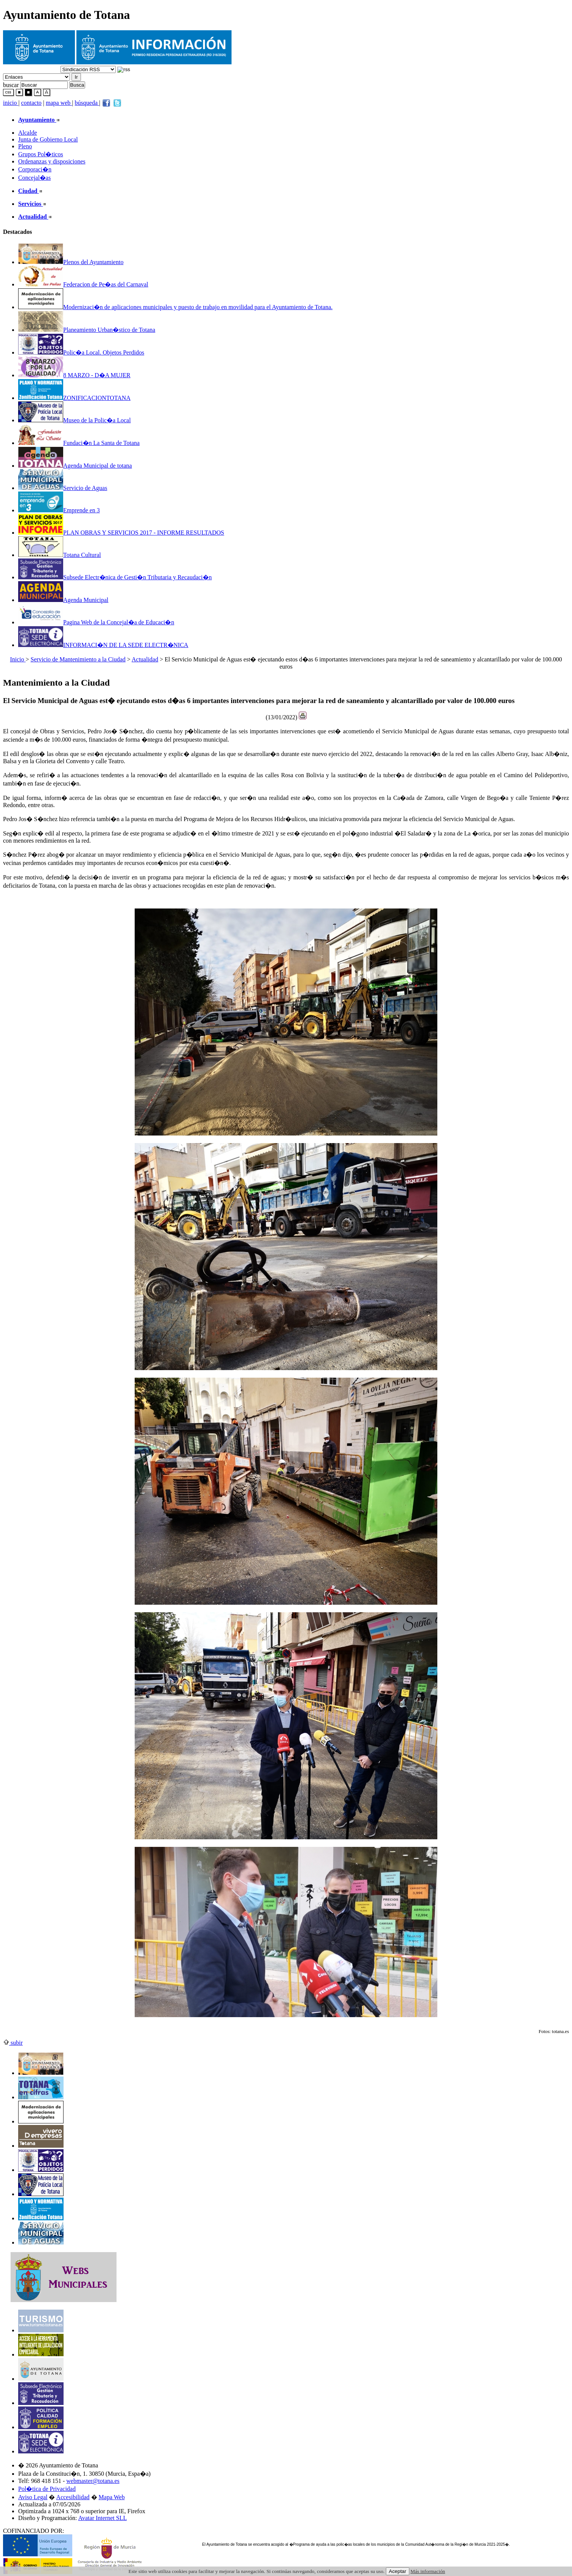 This screenshot has height=2576, width=572. I want to click on mapa web, so click(59, 103).